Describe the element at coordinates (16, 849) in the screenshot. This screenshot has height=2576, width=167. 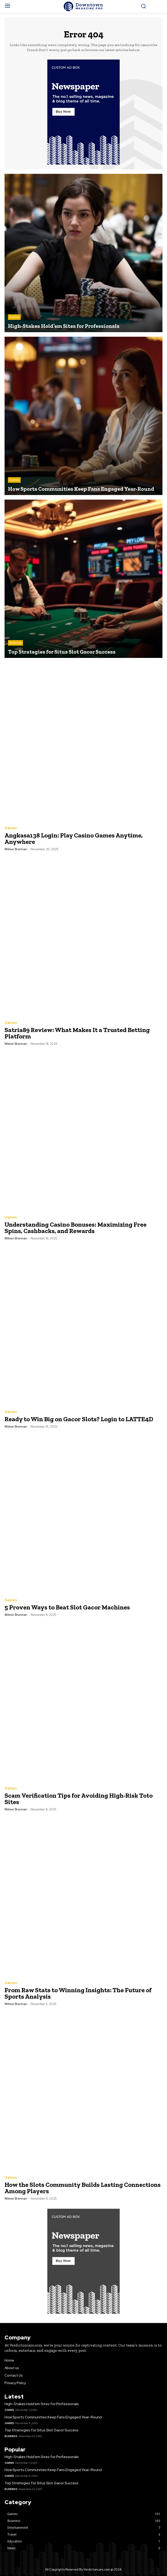
I see `Wilmer Brennan` at that location.